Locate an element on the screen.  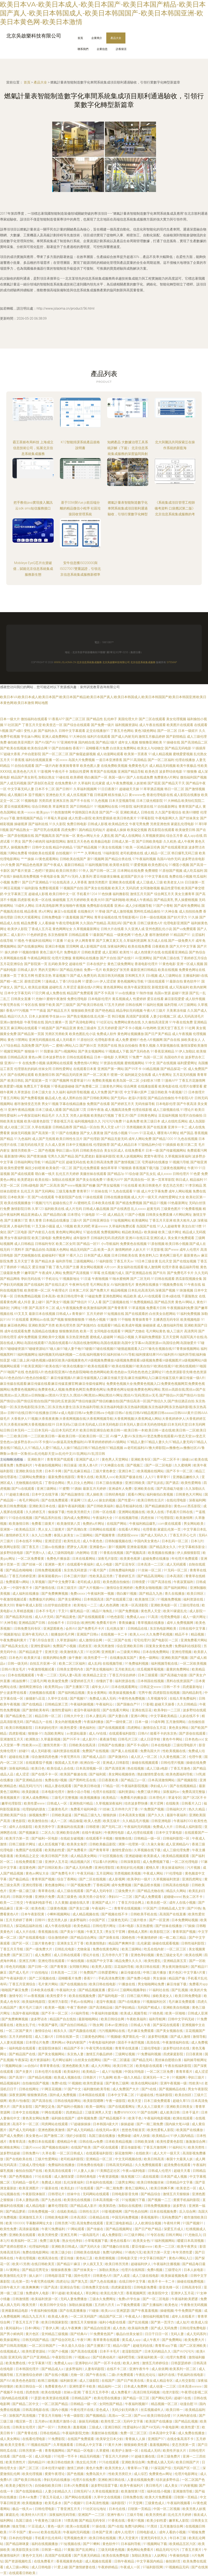
欧美性免费 is located at coordinates (8, 2229).